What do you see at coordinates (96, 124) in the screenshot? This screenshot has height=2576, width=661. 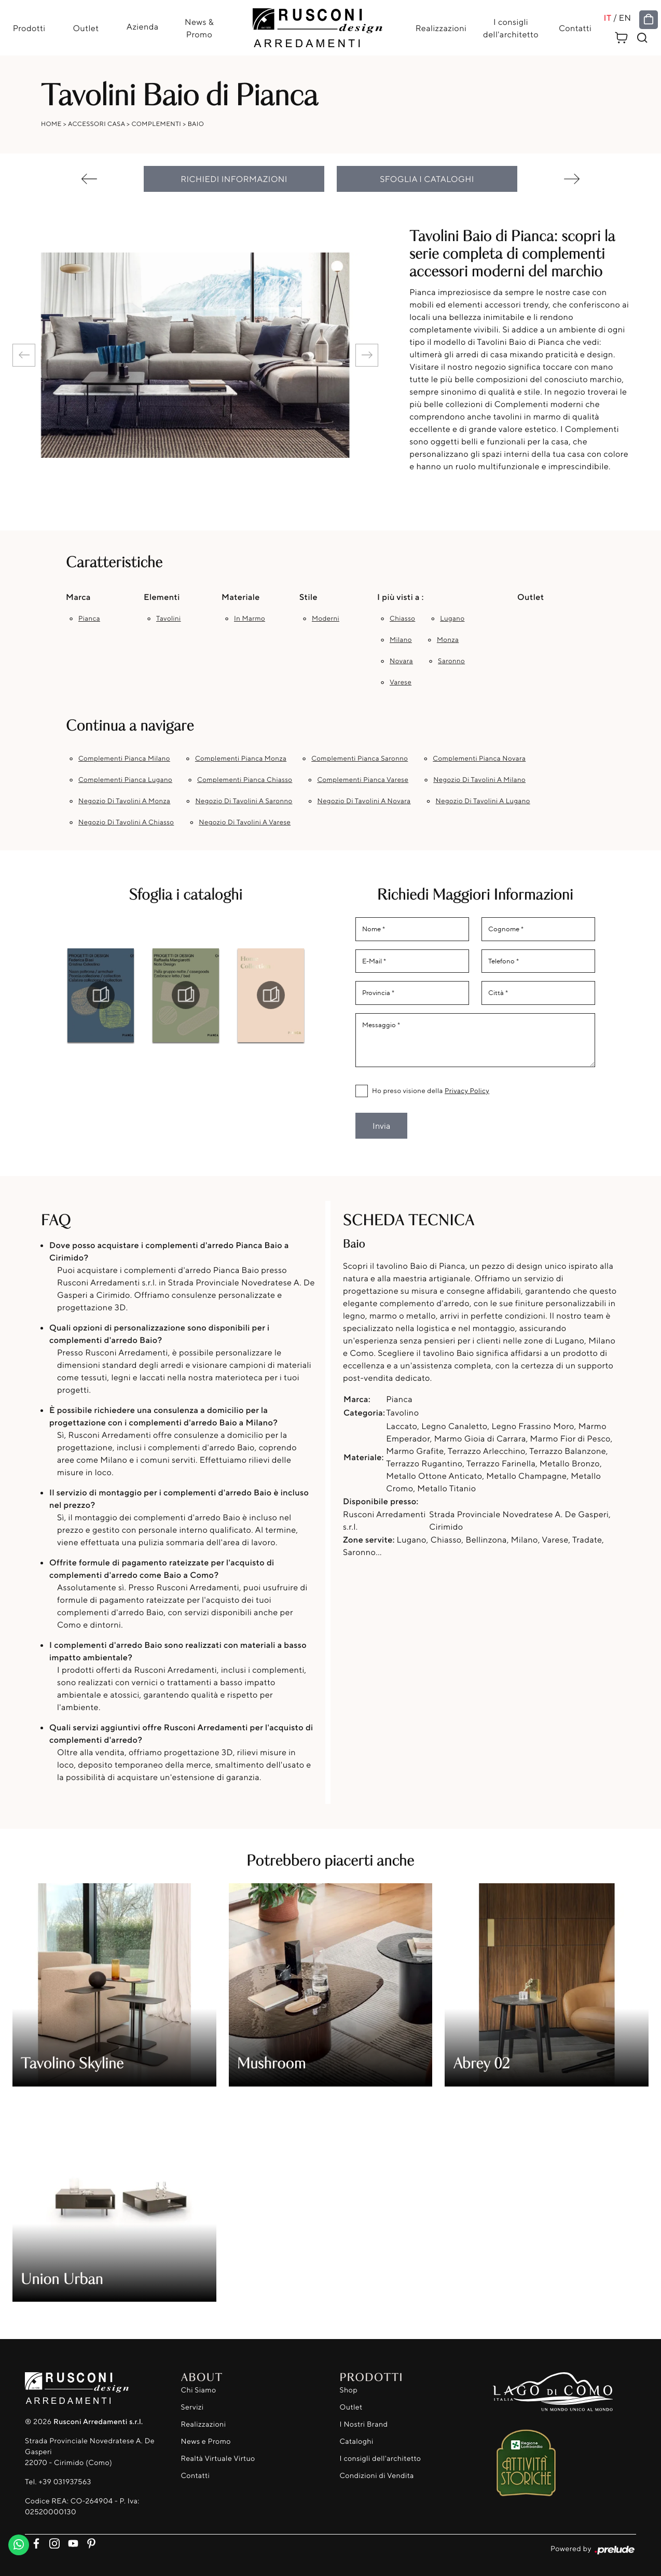 I see `Accessori Casa` at bounding box center [96, 124].